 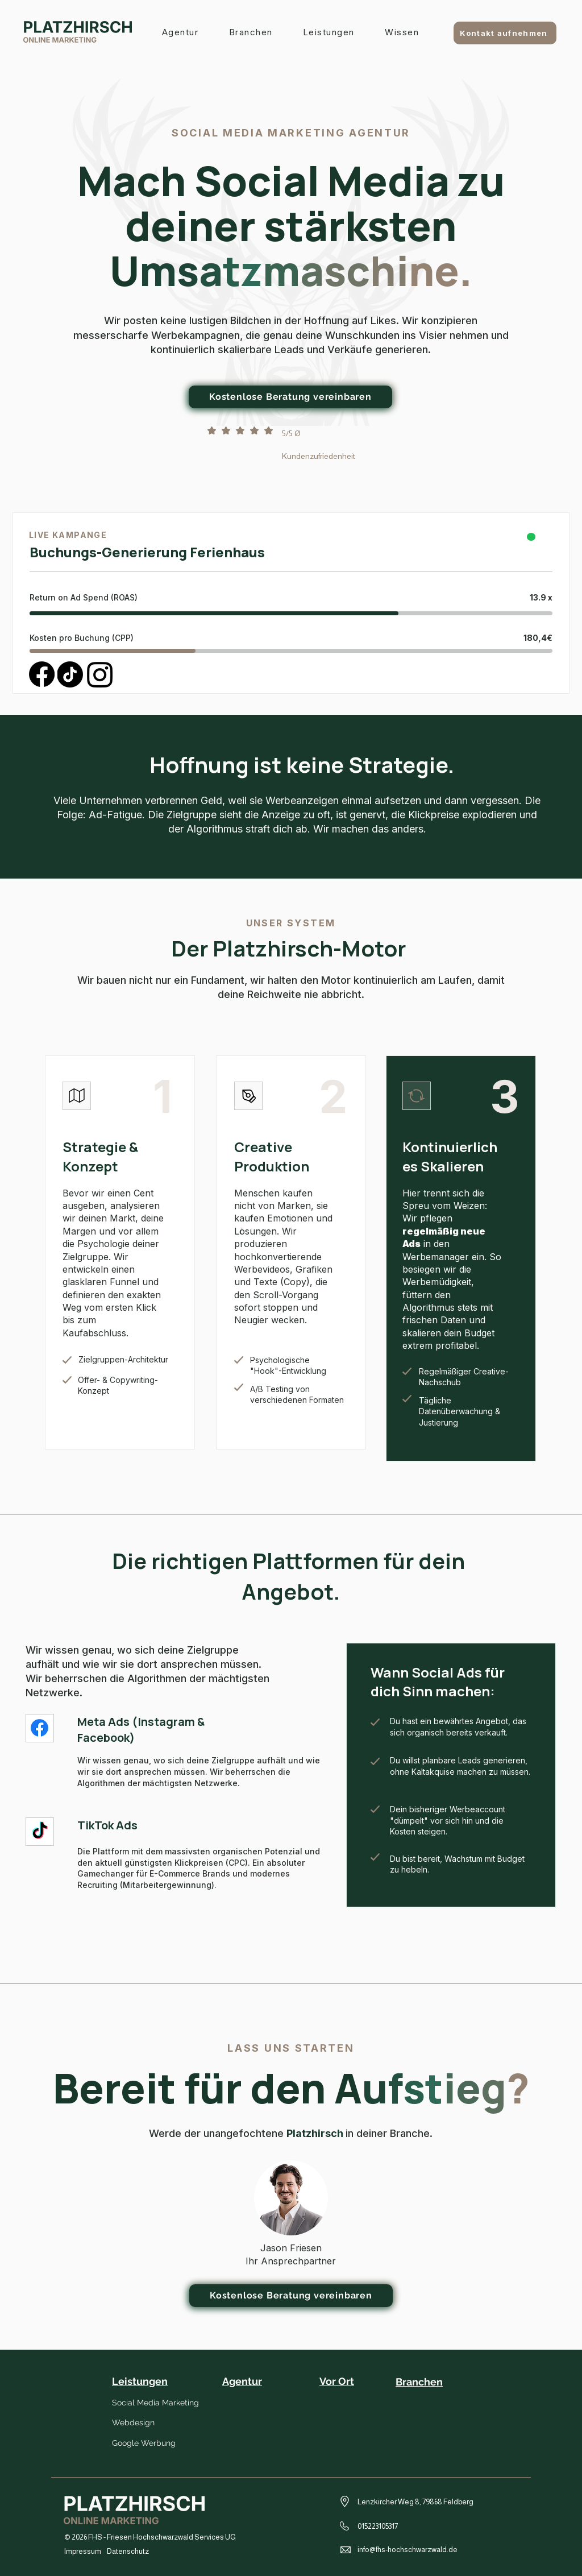 What do you see at coordinates (128, 2551) in the screenshot?
I see `Datenschutz` at bounding box center [128, 2551].